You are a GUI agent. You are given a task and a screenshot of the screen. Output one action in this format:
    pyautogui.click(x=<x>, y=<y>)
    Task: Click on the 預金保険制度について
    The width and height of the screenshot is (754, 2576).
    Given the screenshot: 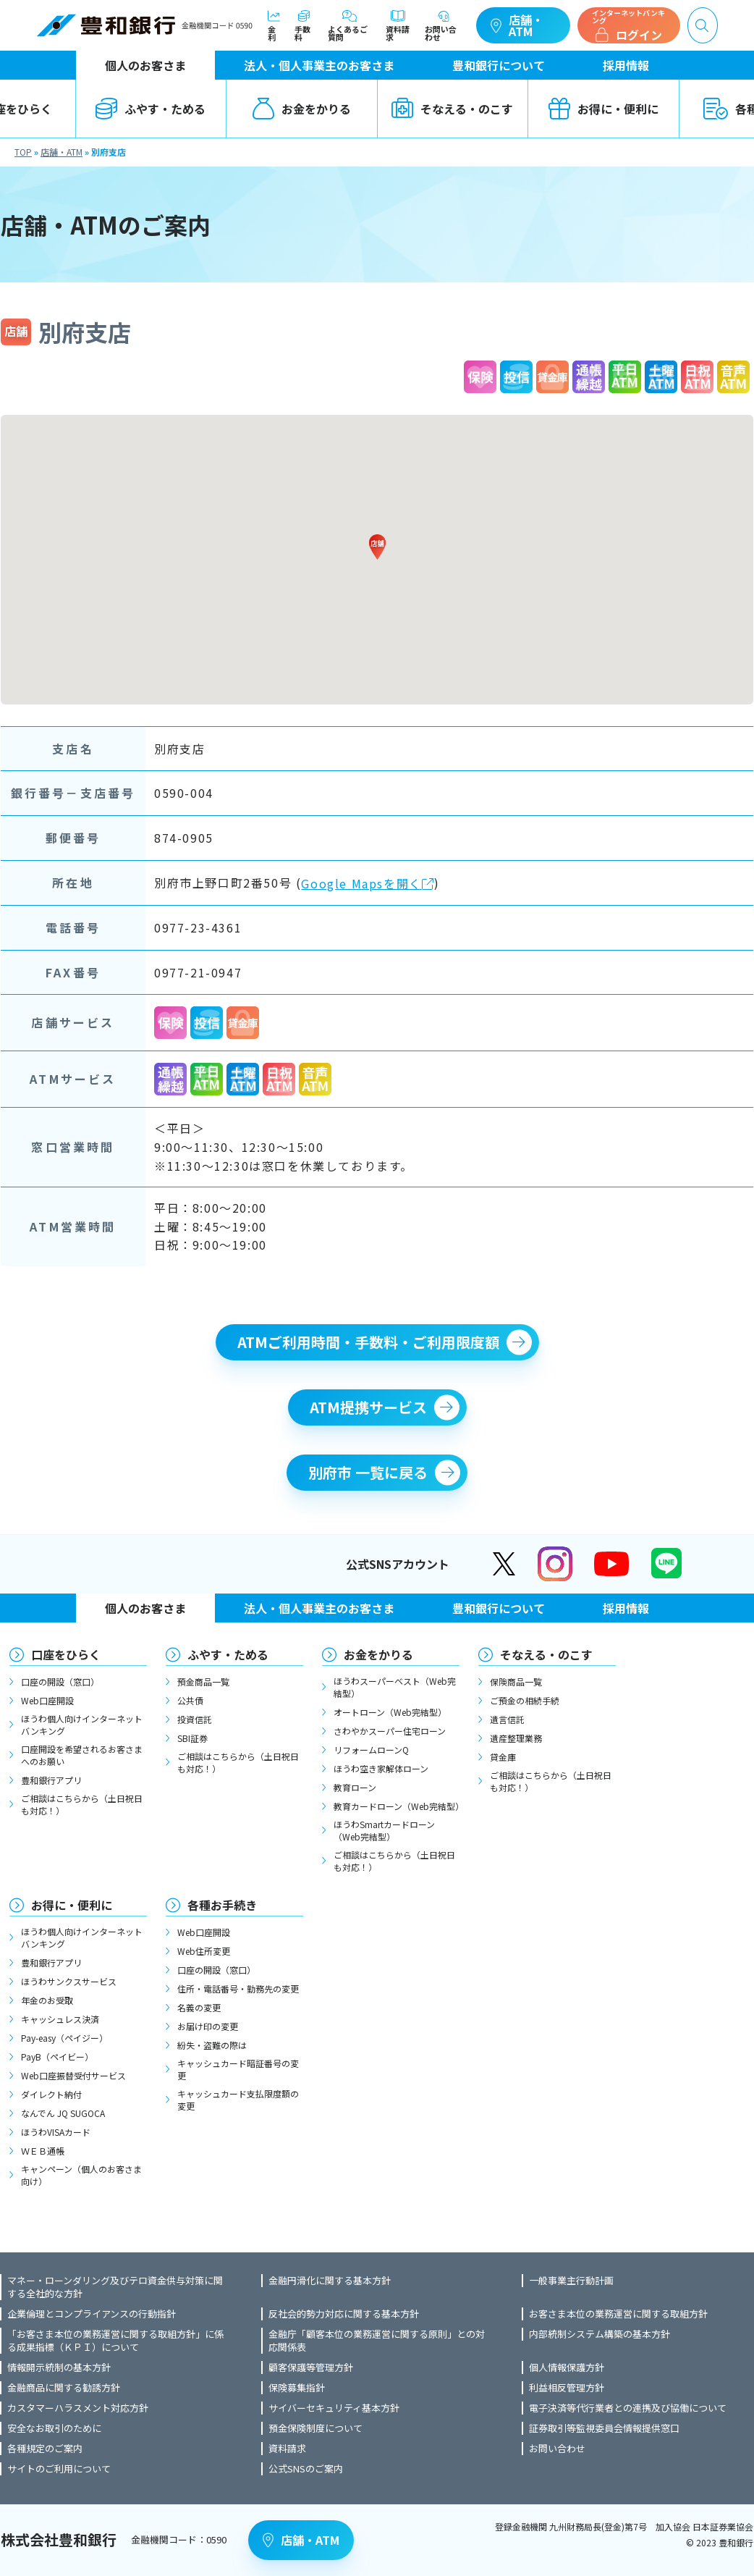 What is the action you would take?
    pyautogui.click(x=315, y=2428)
    